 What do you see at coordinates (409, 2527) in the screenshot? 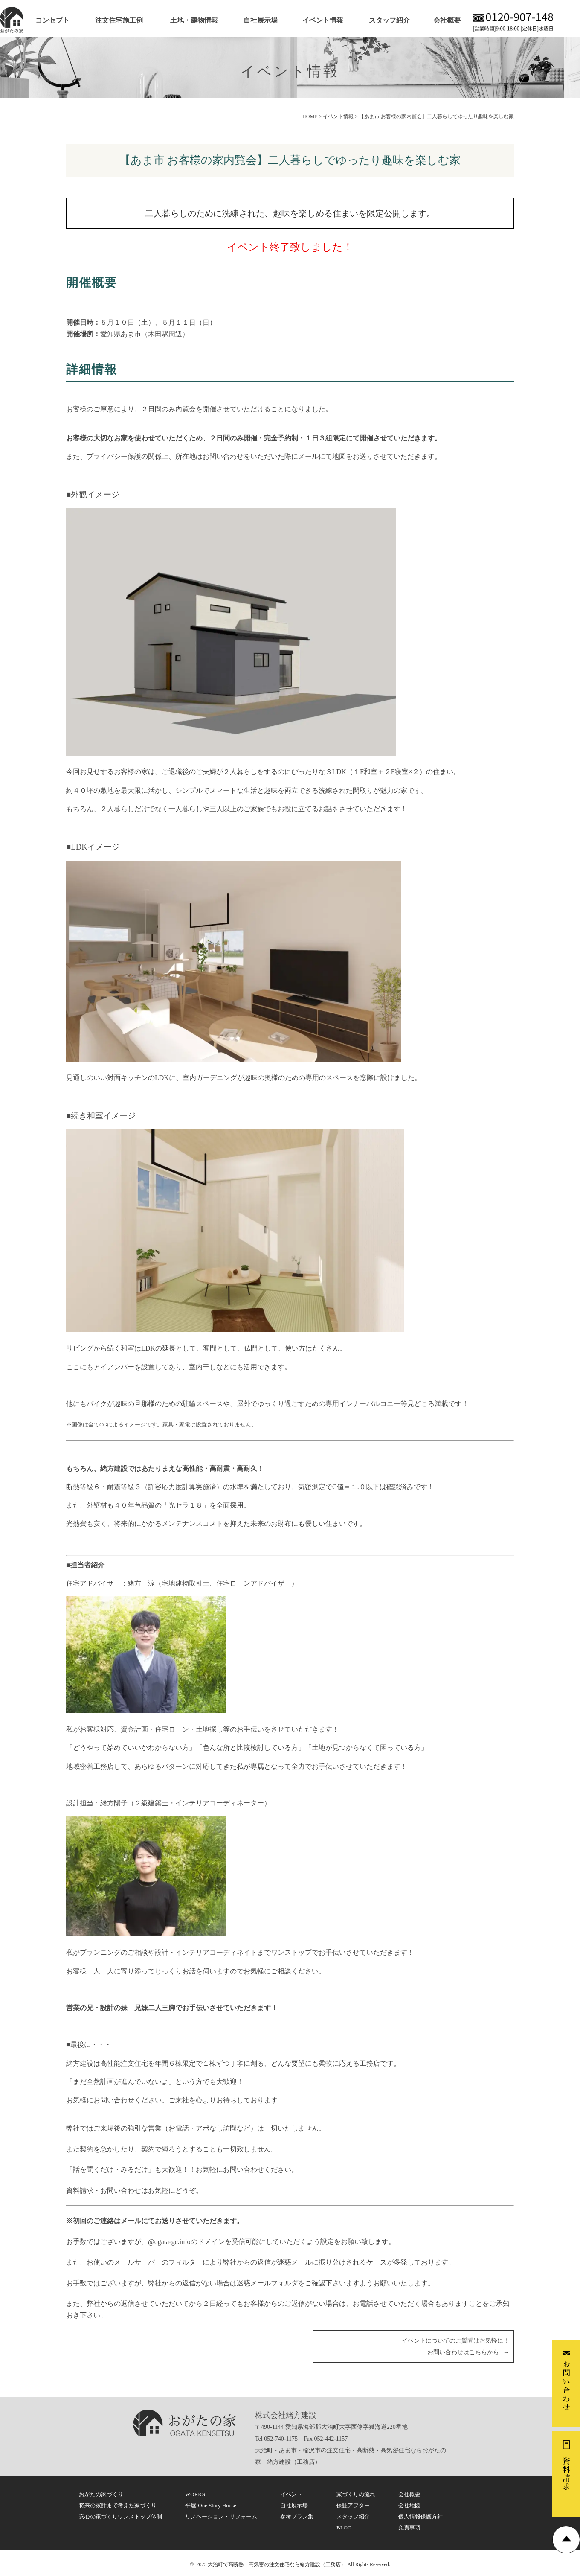
I see `免責事項` at bounding box center [409, 2527].